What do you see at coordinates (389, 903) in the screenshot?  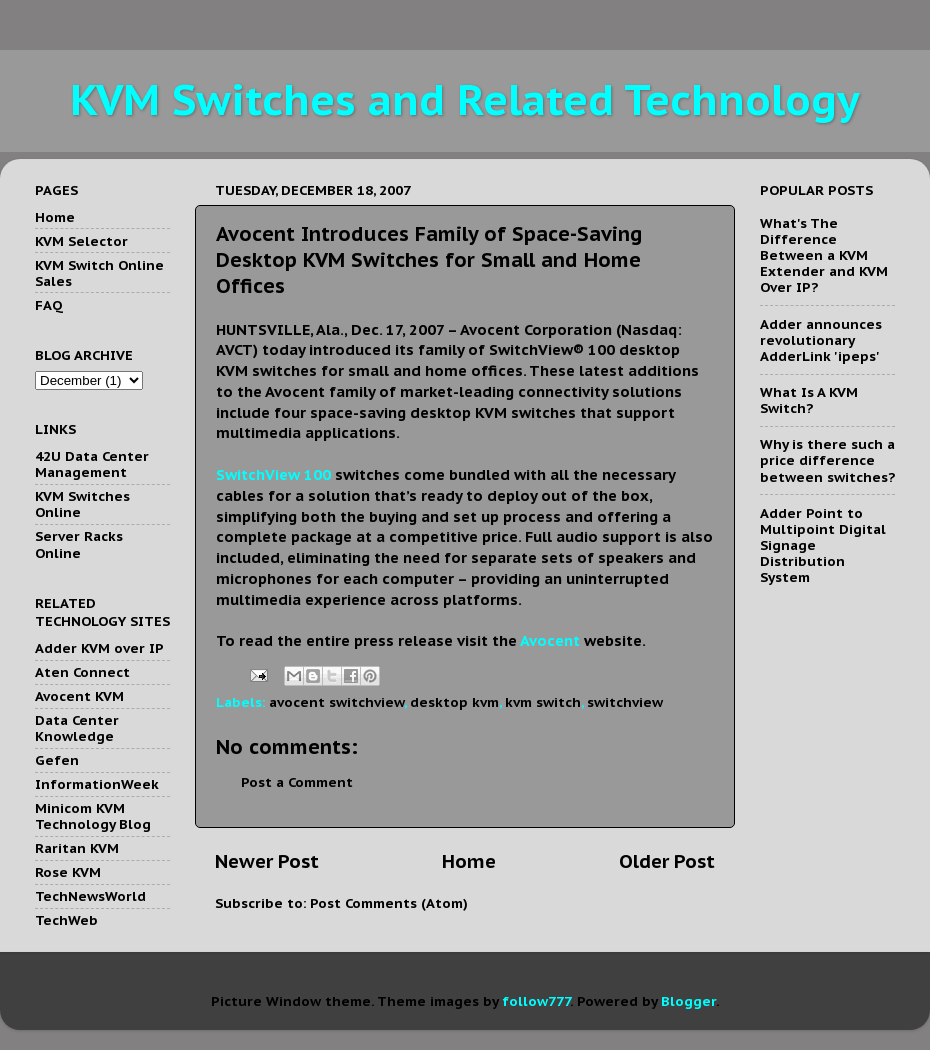 I see `Post Comments (Atom)` at bounding box center [389, 903].